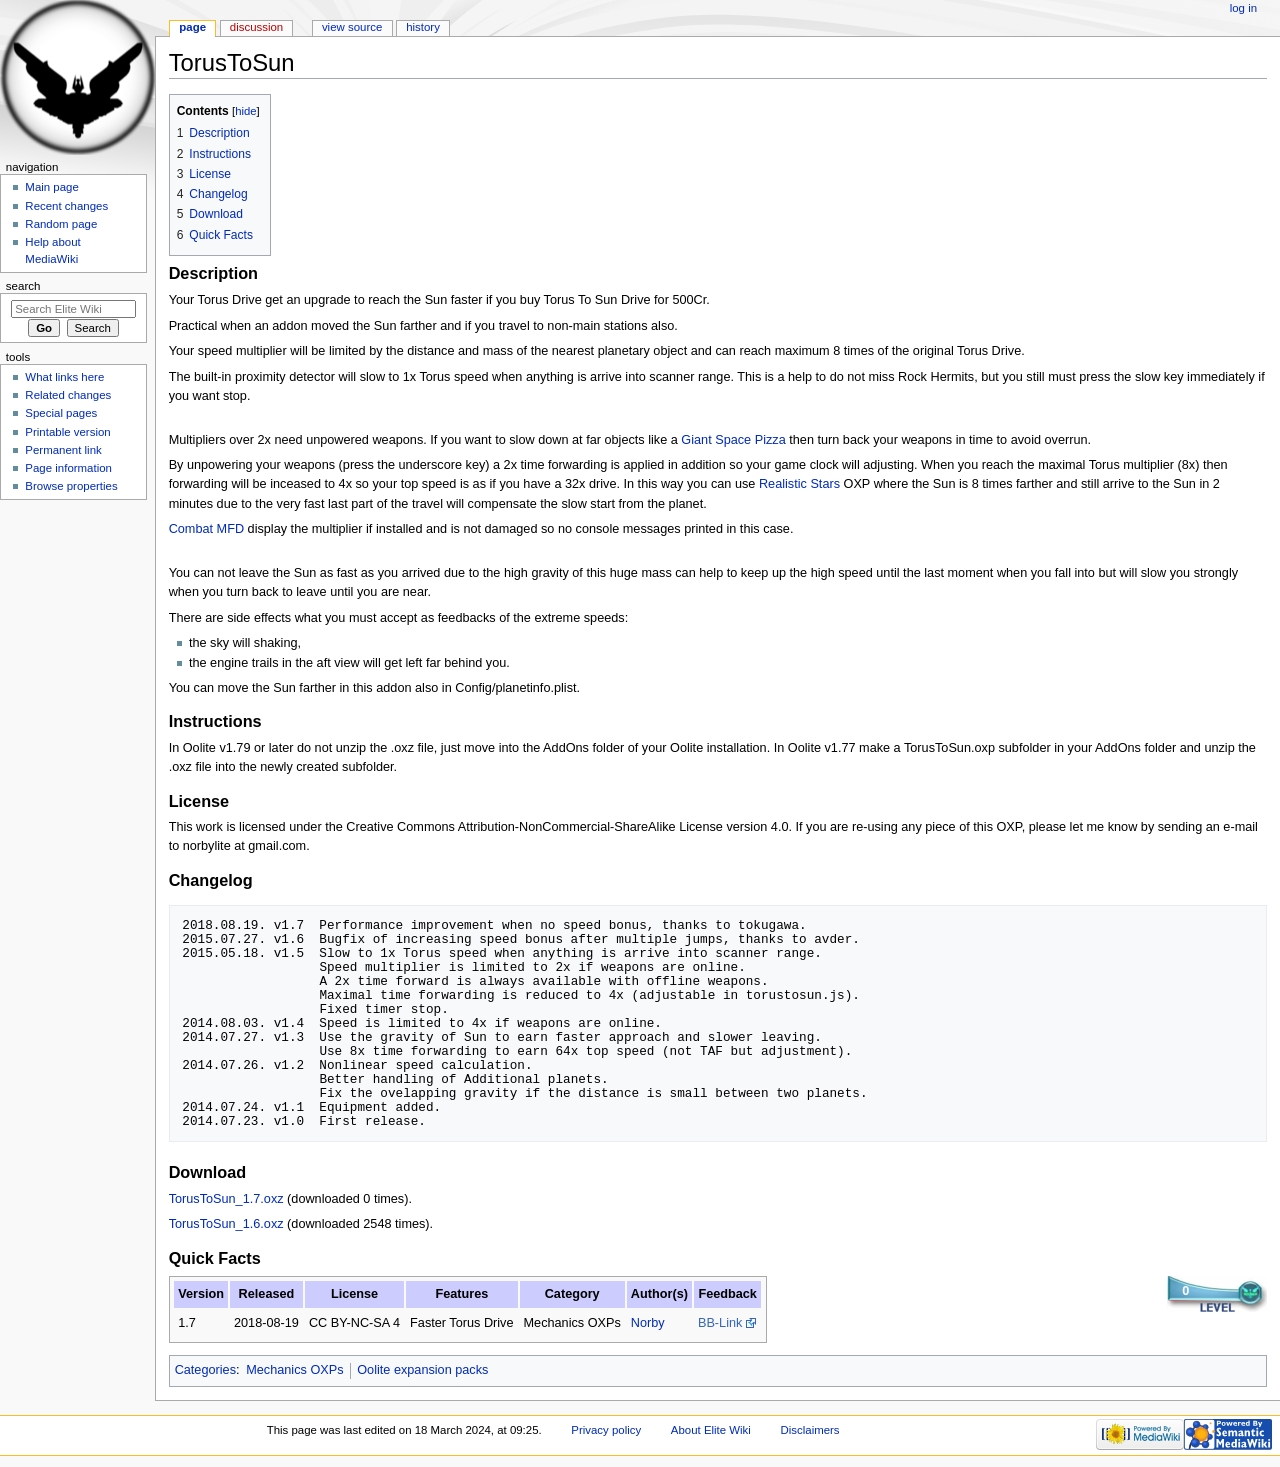 Image resolution: width=1280 pixels, height=1467 pixels. What do you see at coordinates (205, 1370) in the screenshot?
I see `Categories` at bounding box center [205, 1370].